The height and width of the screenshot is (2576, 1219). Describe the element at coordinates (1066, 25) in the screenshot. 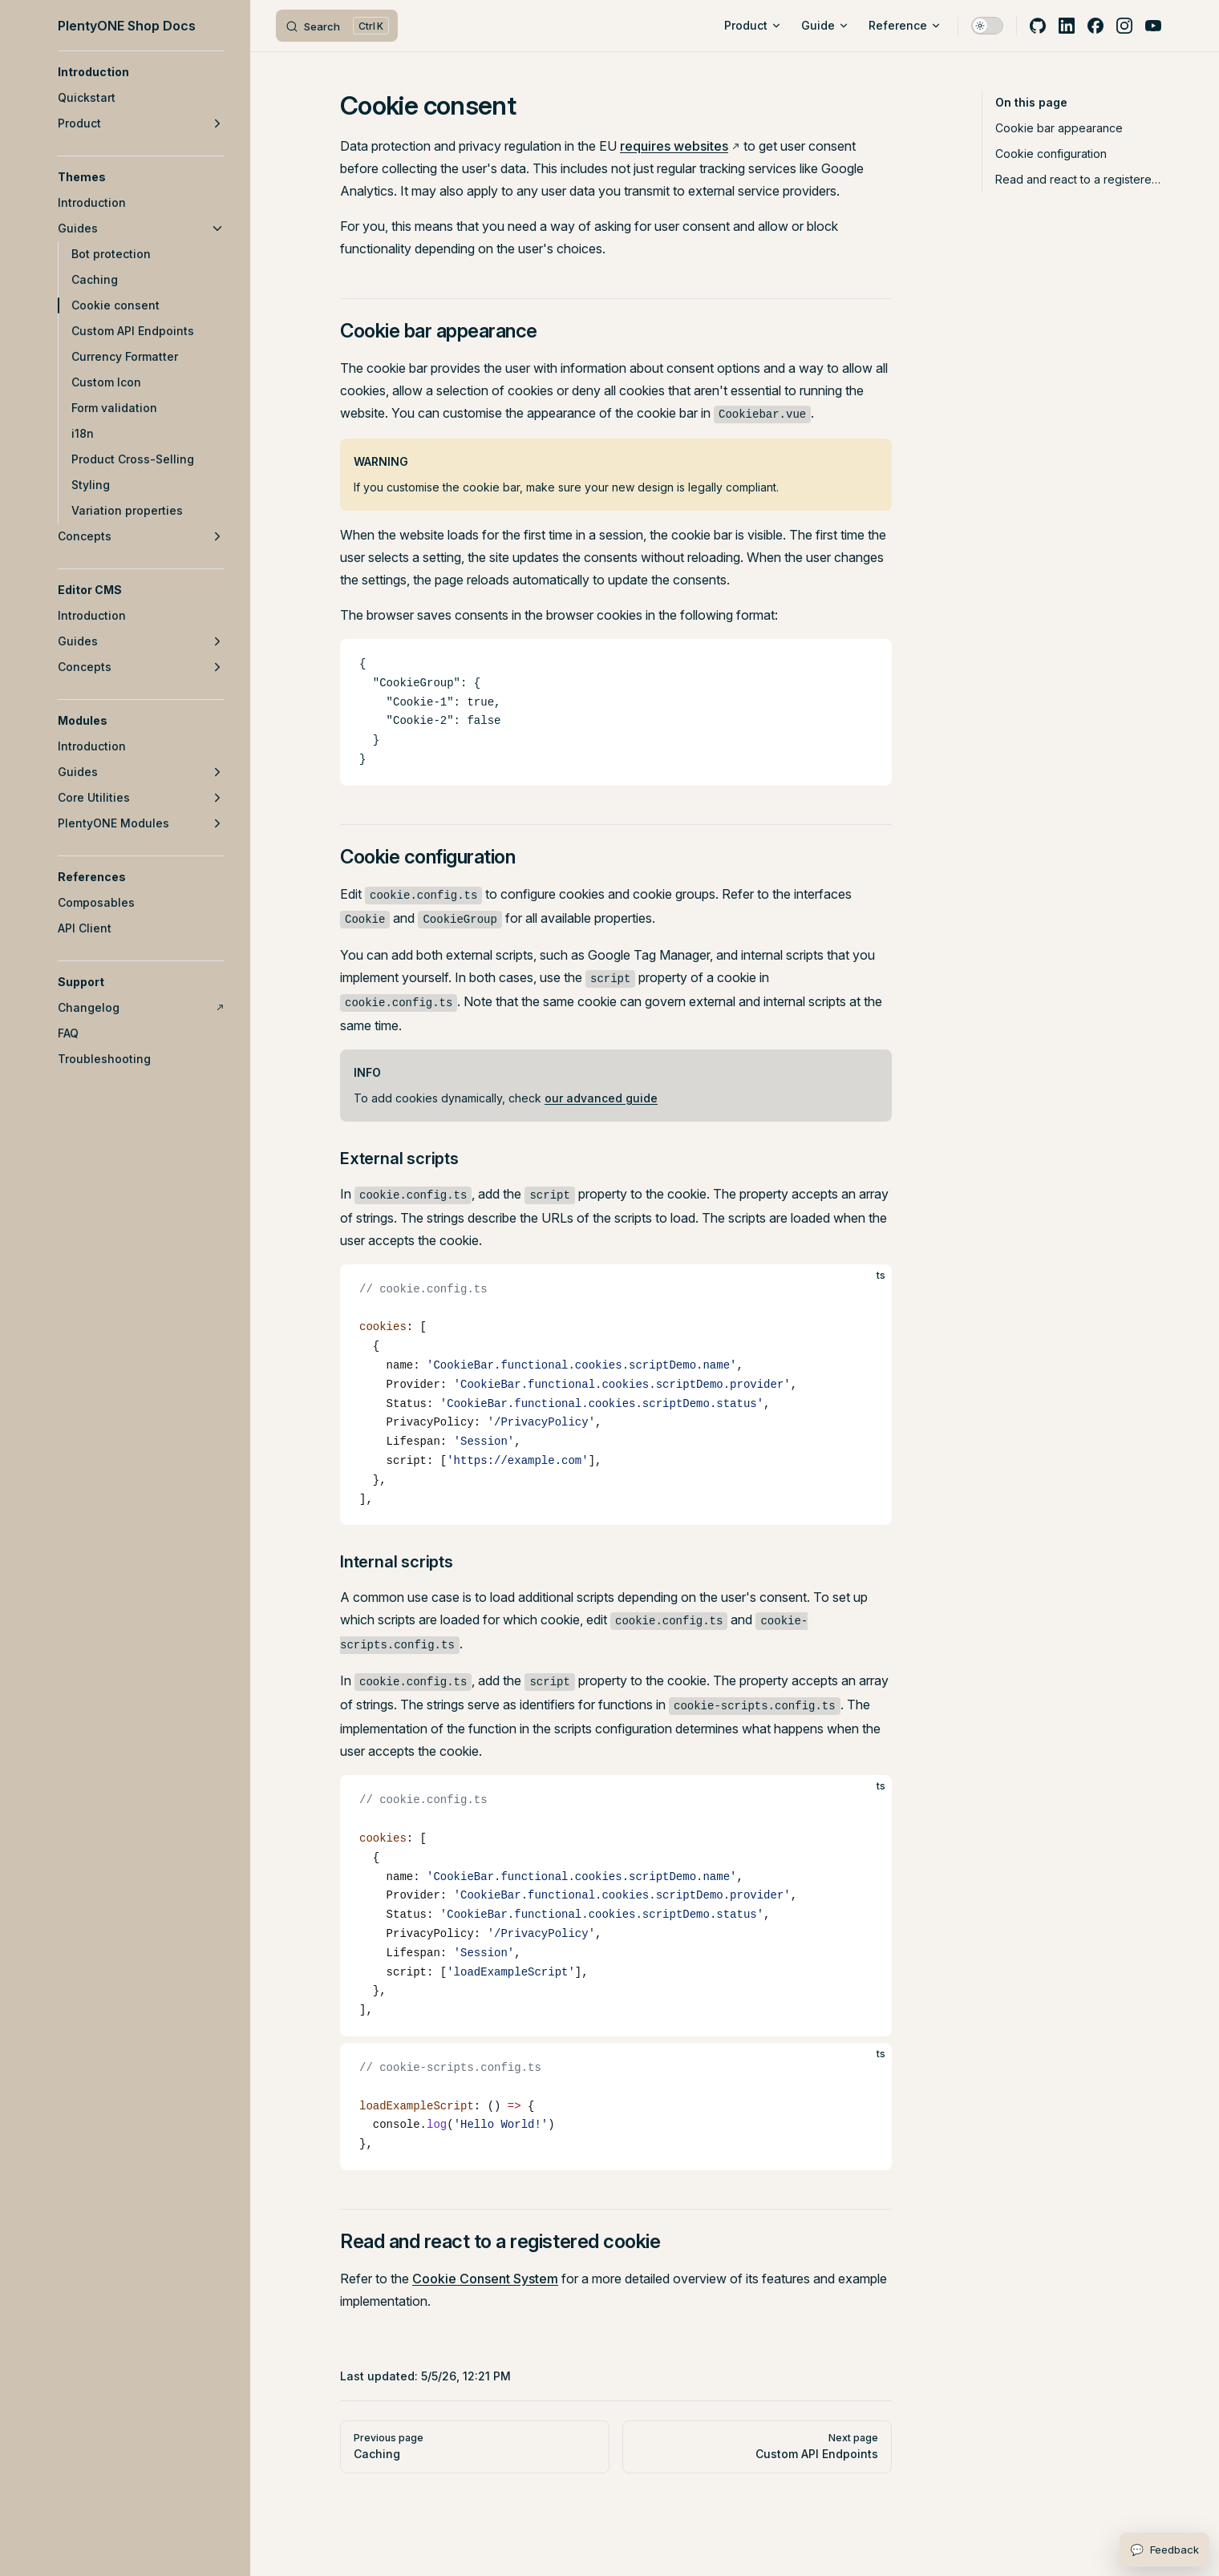

I see `[linkedin]` at that location.